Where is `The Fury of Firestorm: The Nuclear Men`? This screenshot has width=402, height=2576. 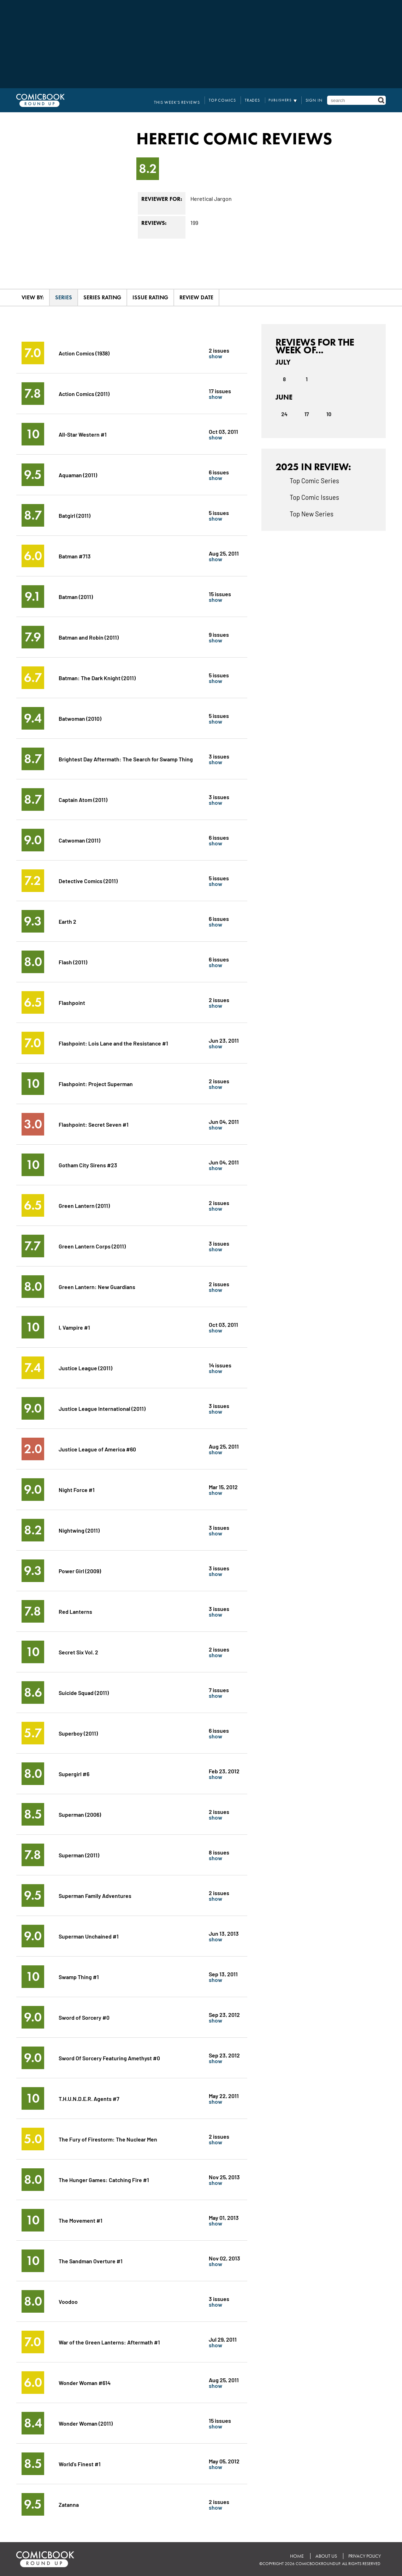
The Fury of Firestorm: The Nuclear Men is located at coordinates (108, 2139).